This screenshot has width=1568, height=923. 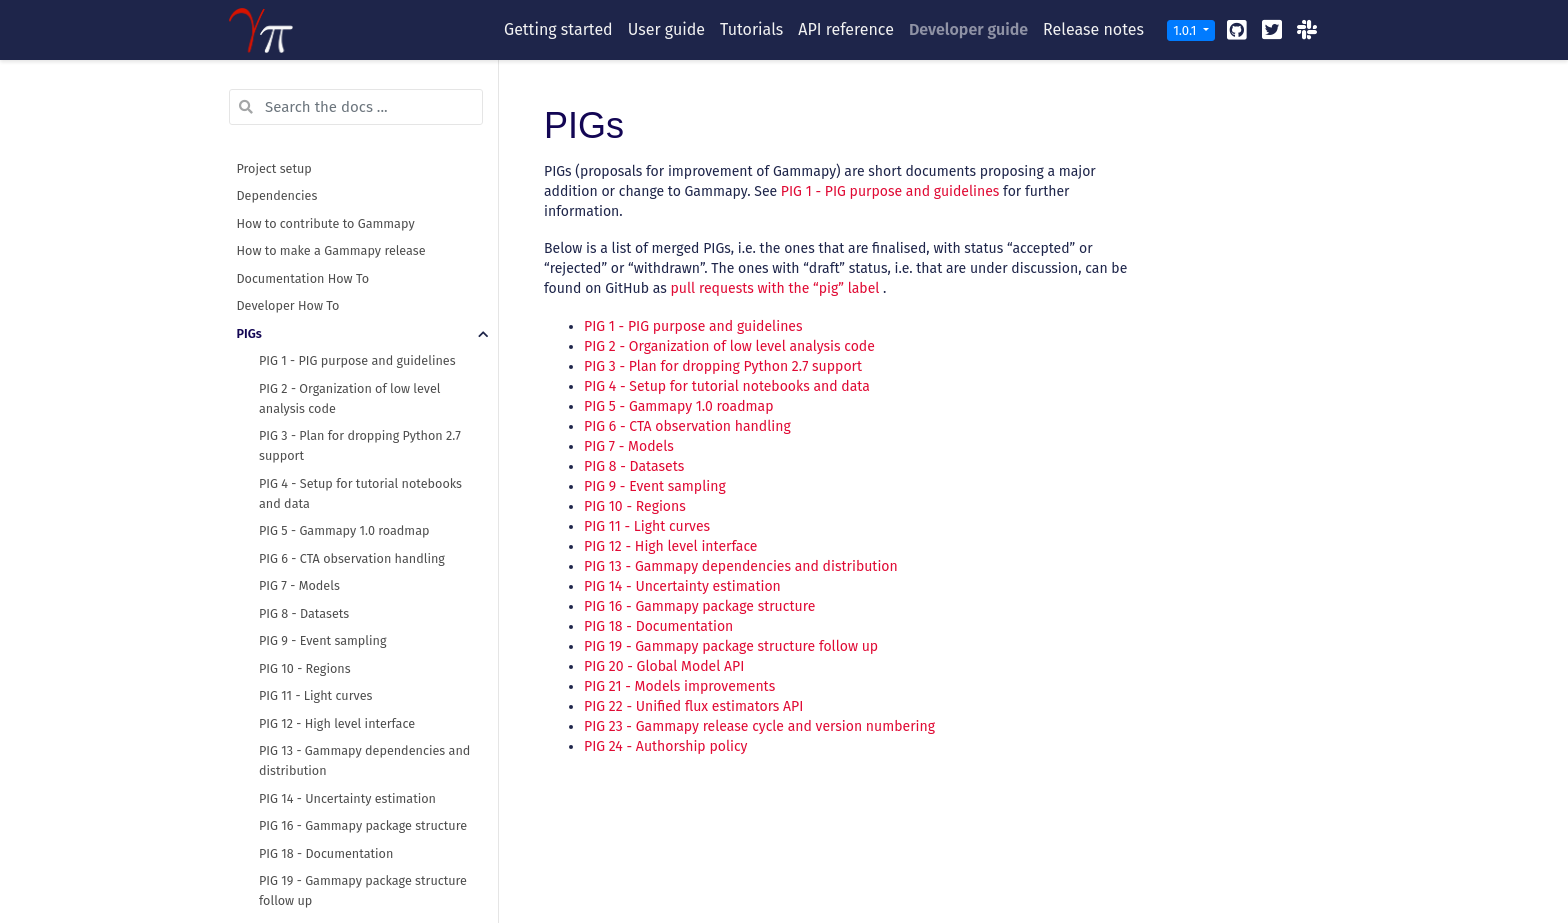 I want to click on Project setup, so click(x=274, y=168).